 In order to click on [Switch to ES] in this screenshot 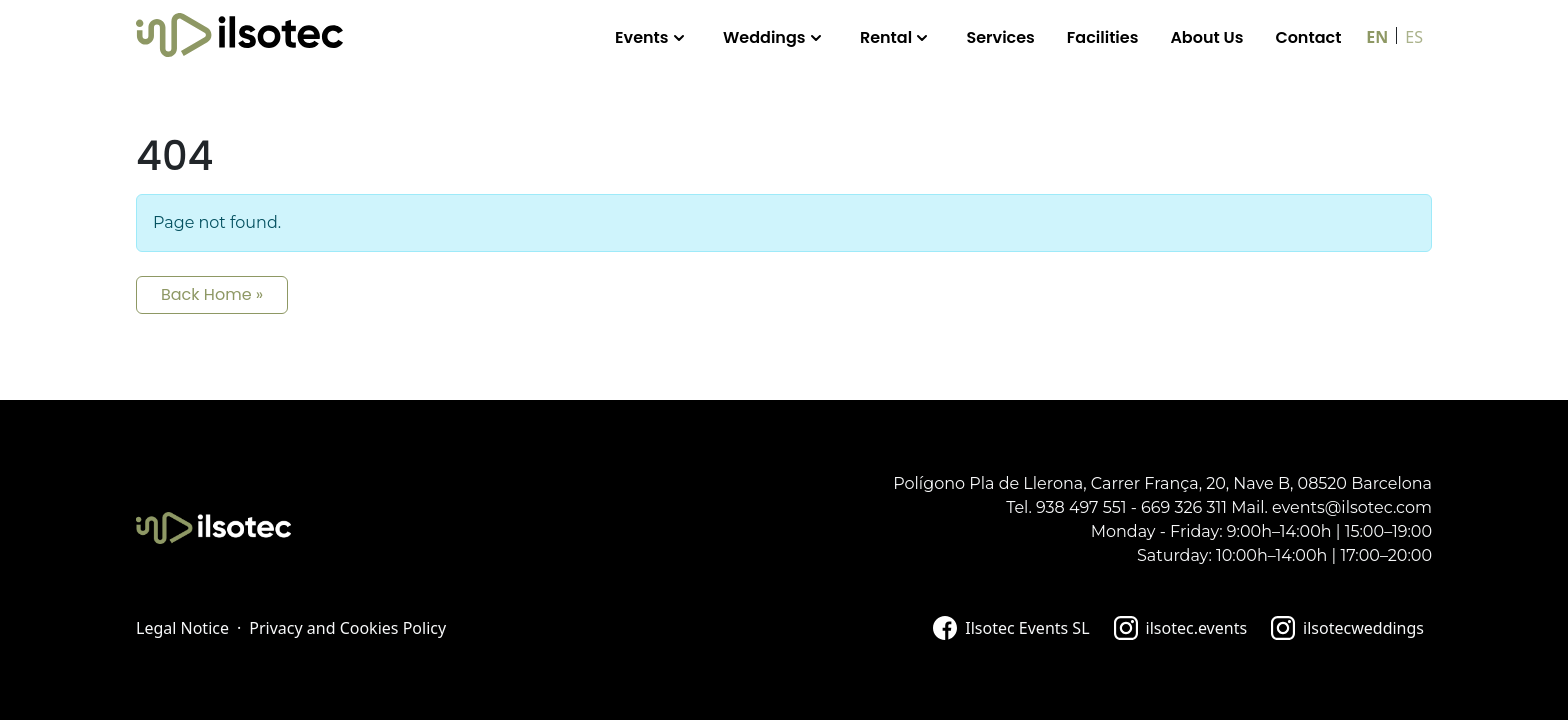, I will do `click(1414, 36)`.